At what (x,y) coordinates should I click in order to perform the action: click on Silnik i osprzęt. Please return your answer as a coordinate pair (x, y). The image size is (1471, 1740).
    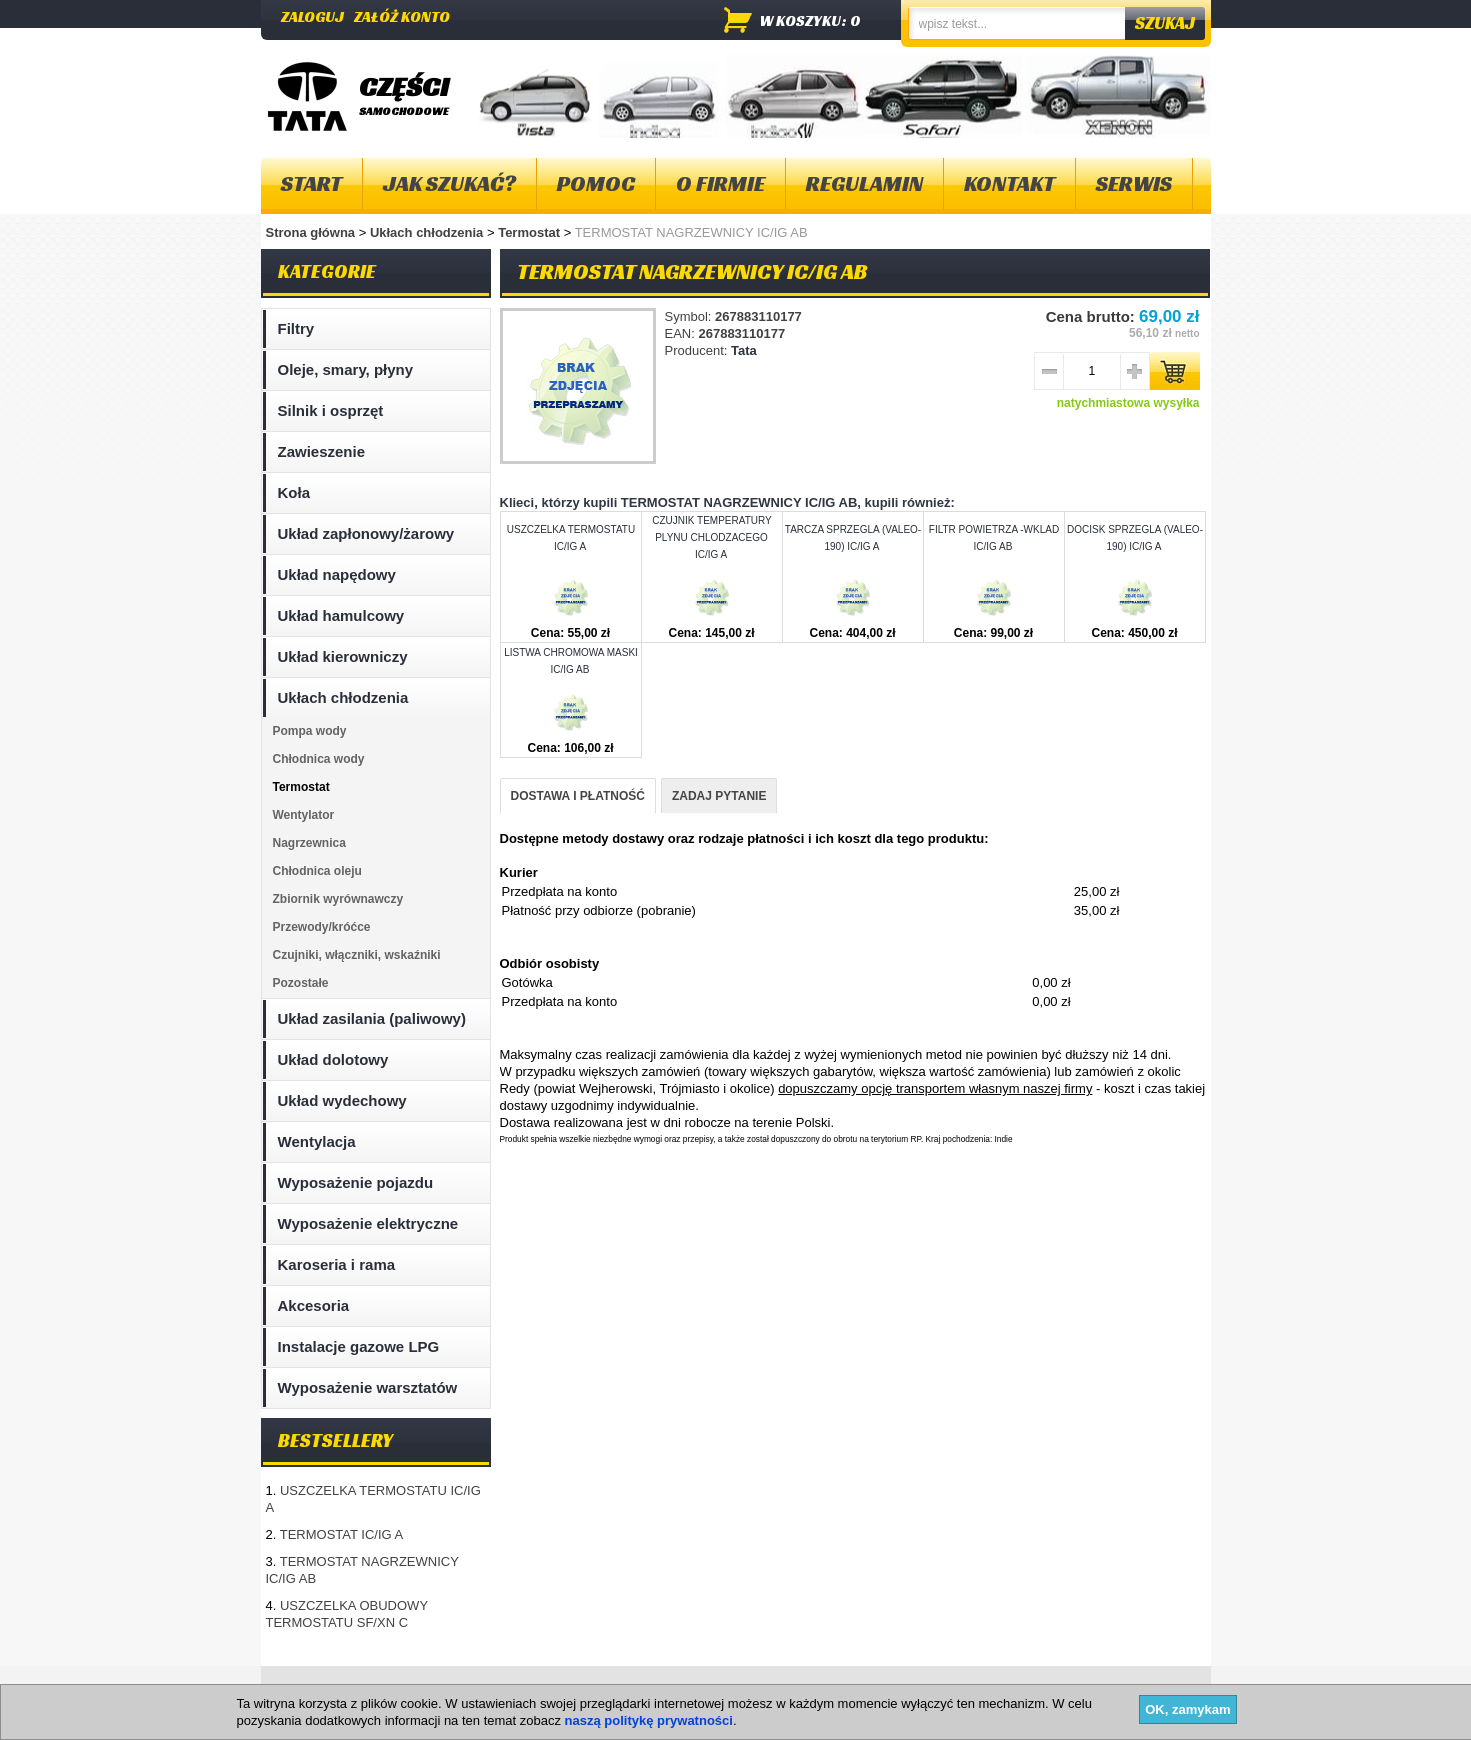
    Looking at the image, I should click on (331, 410).